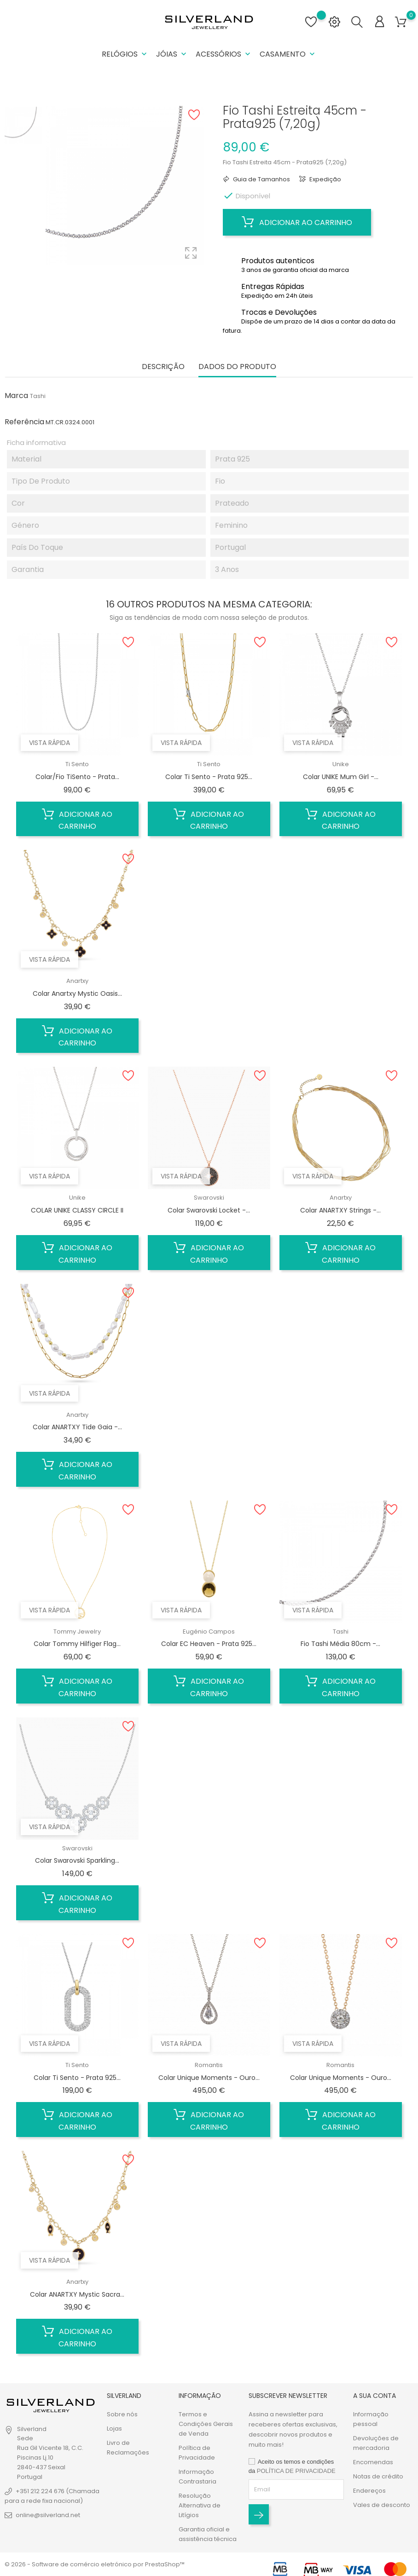 This screenshot has width=418, height=2576. I want to click on Tommy Jewelry, so click(77, 1631).